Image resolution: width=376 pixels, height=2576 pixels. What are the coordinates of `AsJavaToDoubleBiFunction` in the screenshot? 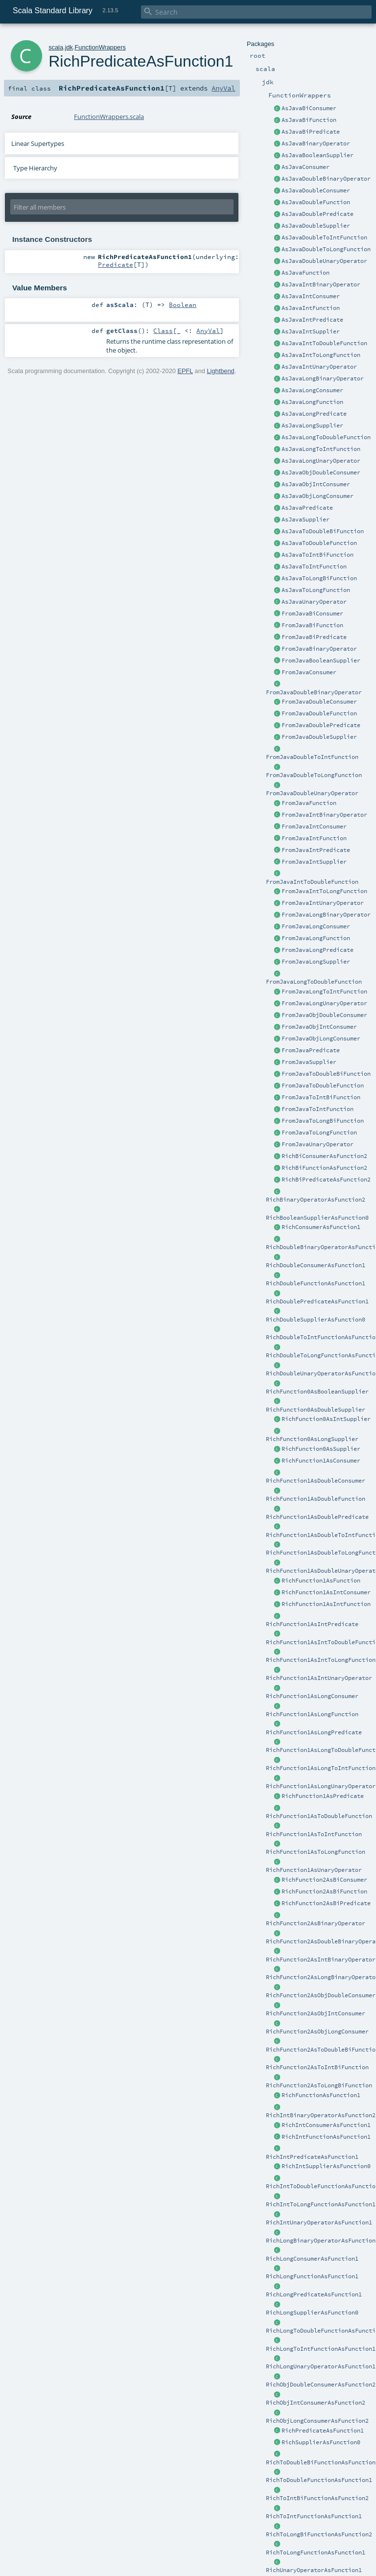 It's located at (323, 531).